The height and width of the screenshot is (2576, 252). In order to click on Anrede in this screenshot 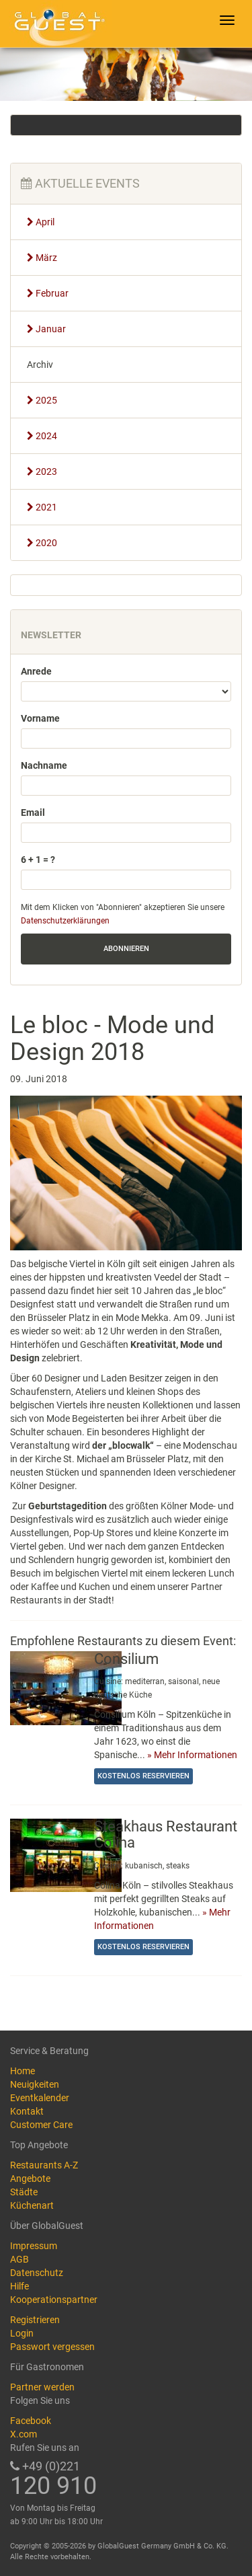, I will do `click(36, 671)`.